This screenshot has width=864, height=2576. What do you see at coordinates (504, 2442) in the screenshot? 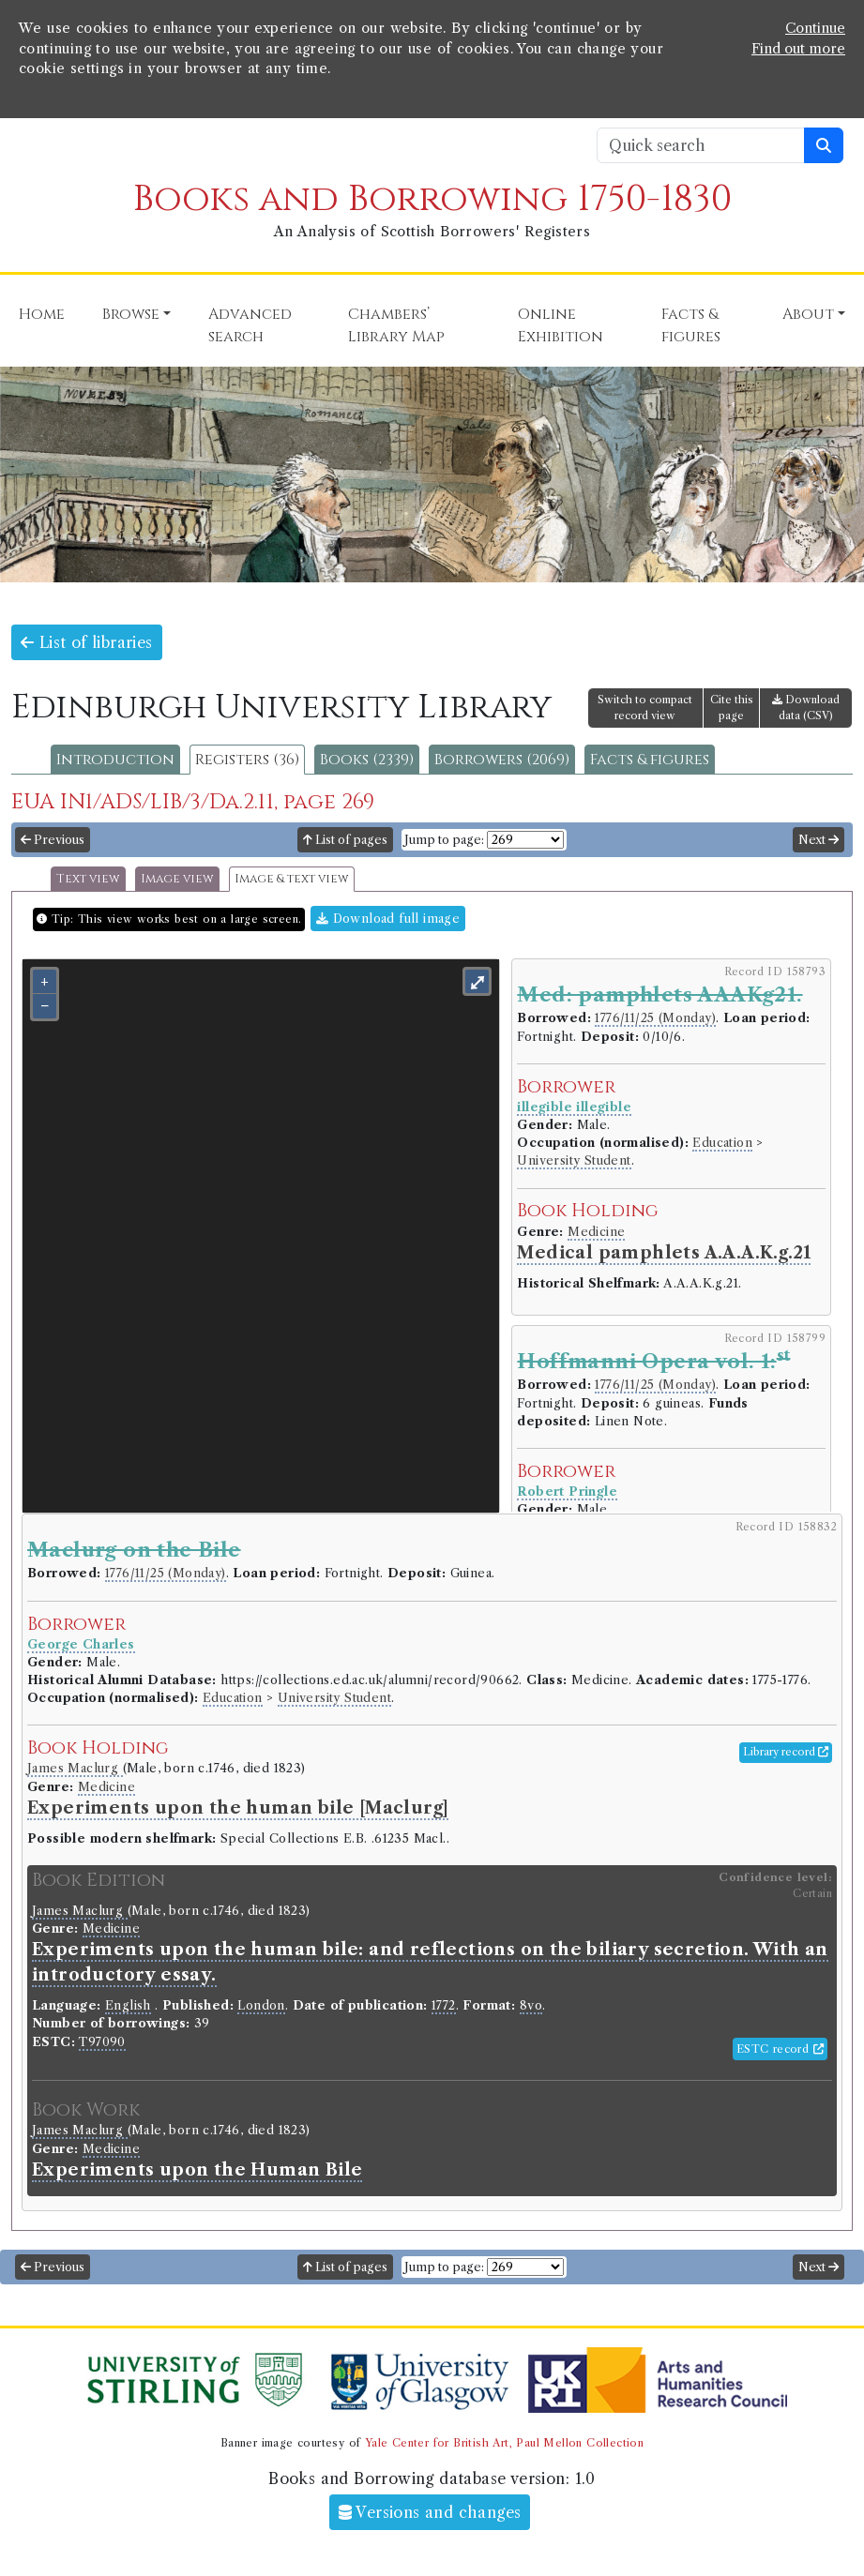
I see `Yale Center for British Art, Paul Mellon Collection` at bounding box center [504, 2442].